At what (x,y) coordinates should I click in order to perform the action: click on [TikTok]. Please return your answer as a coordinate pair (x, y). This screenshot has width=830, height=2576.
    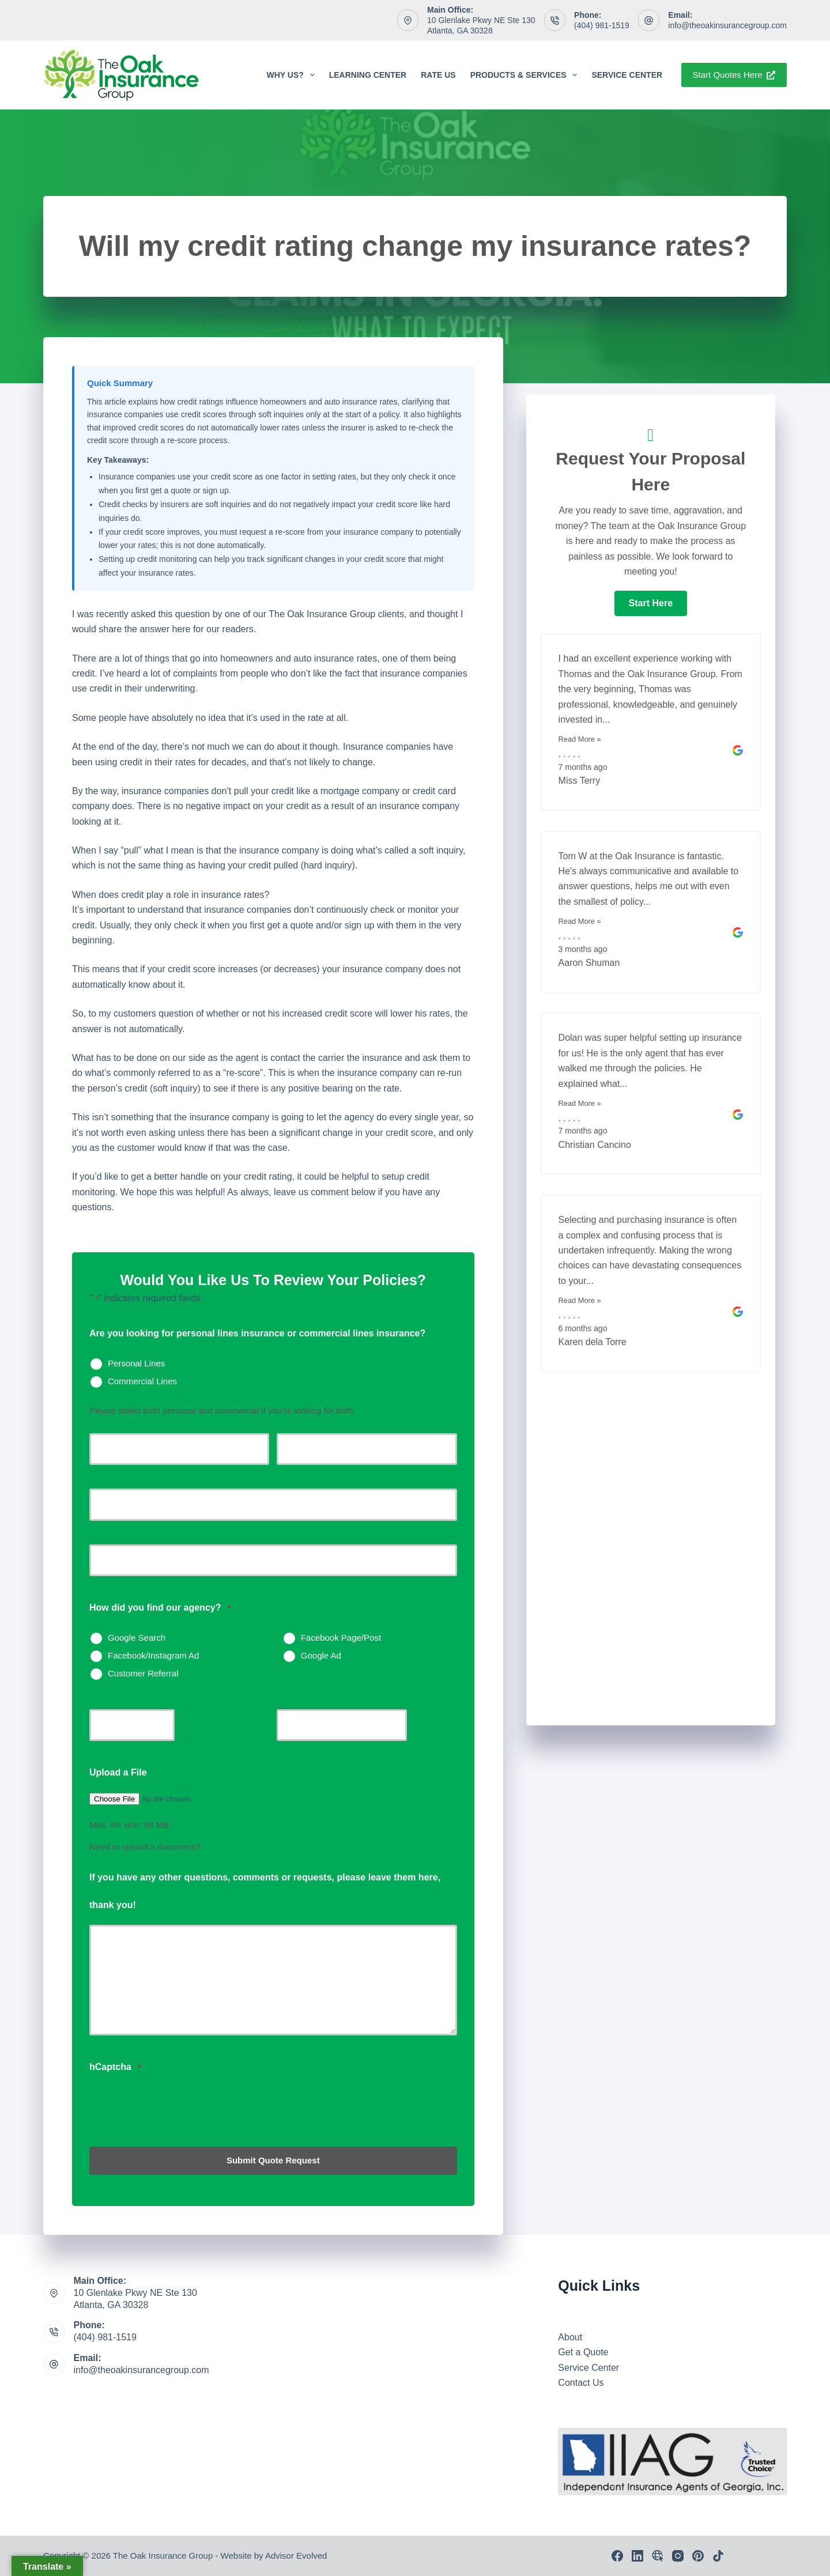
    Looking at the image, I should click on (718, 2556).